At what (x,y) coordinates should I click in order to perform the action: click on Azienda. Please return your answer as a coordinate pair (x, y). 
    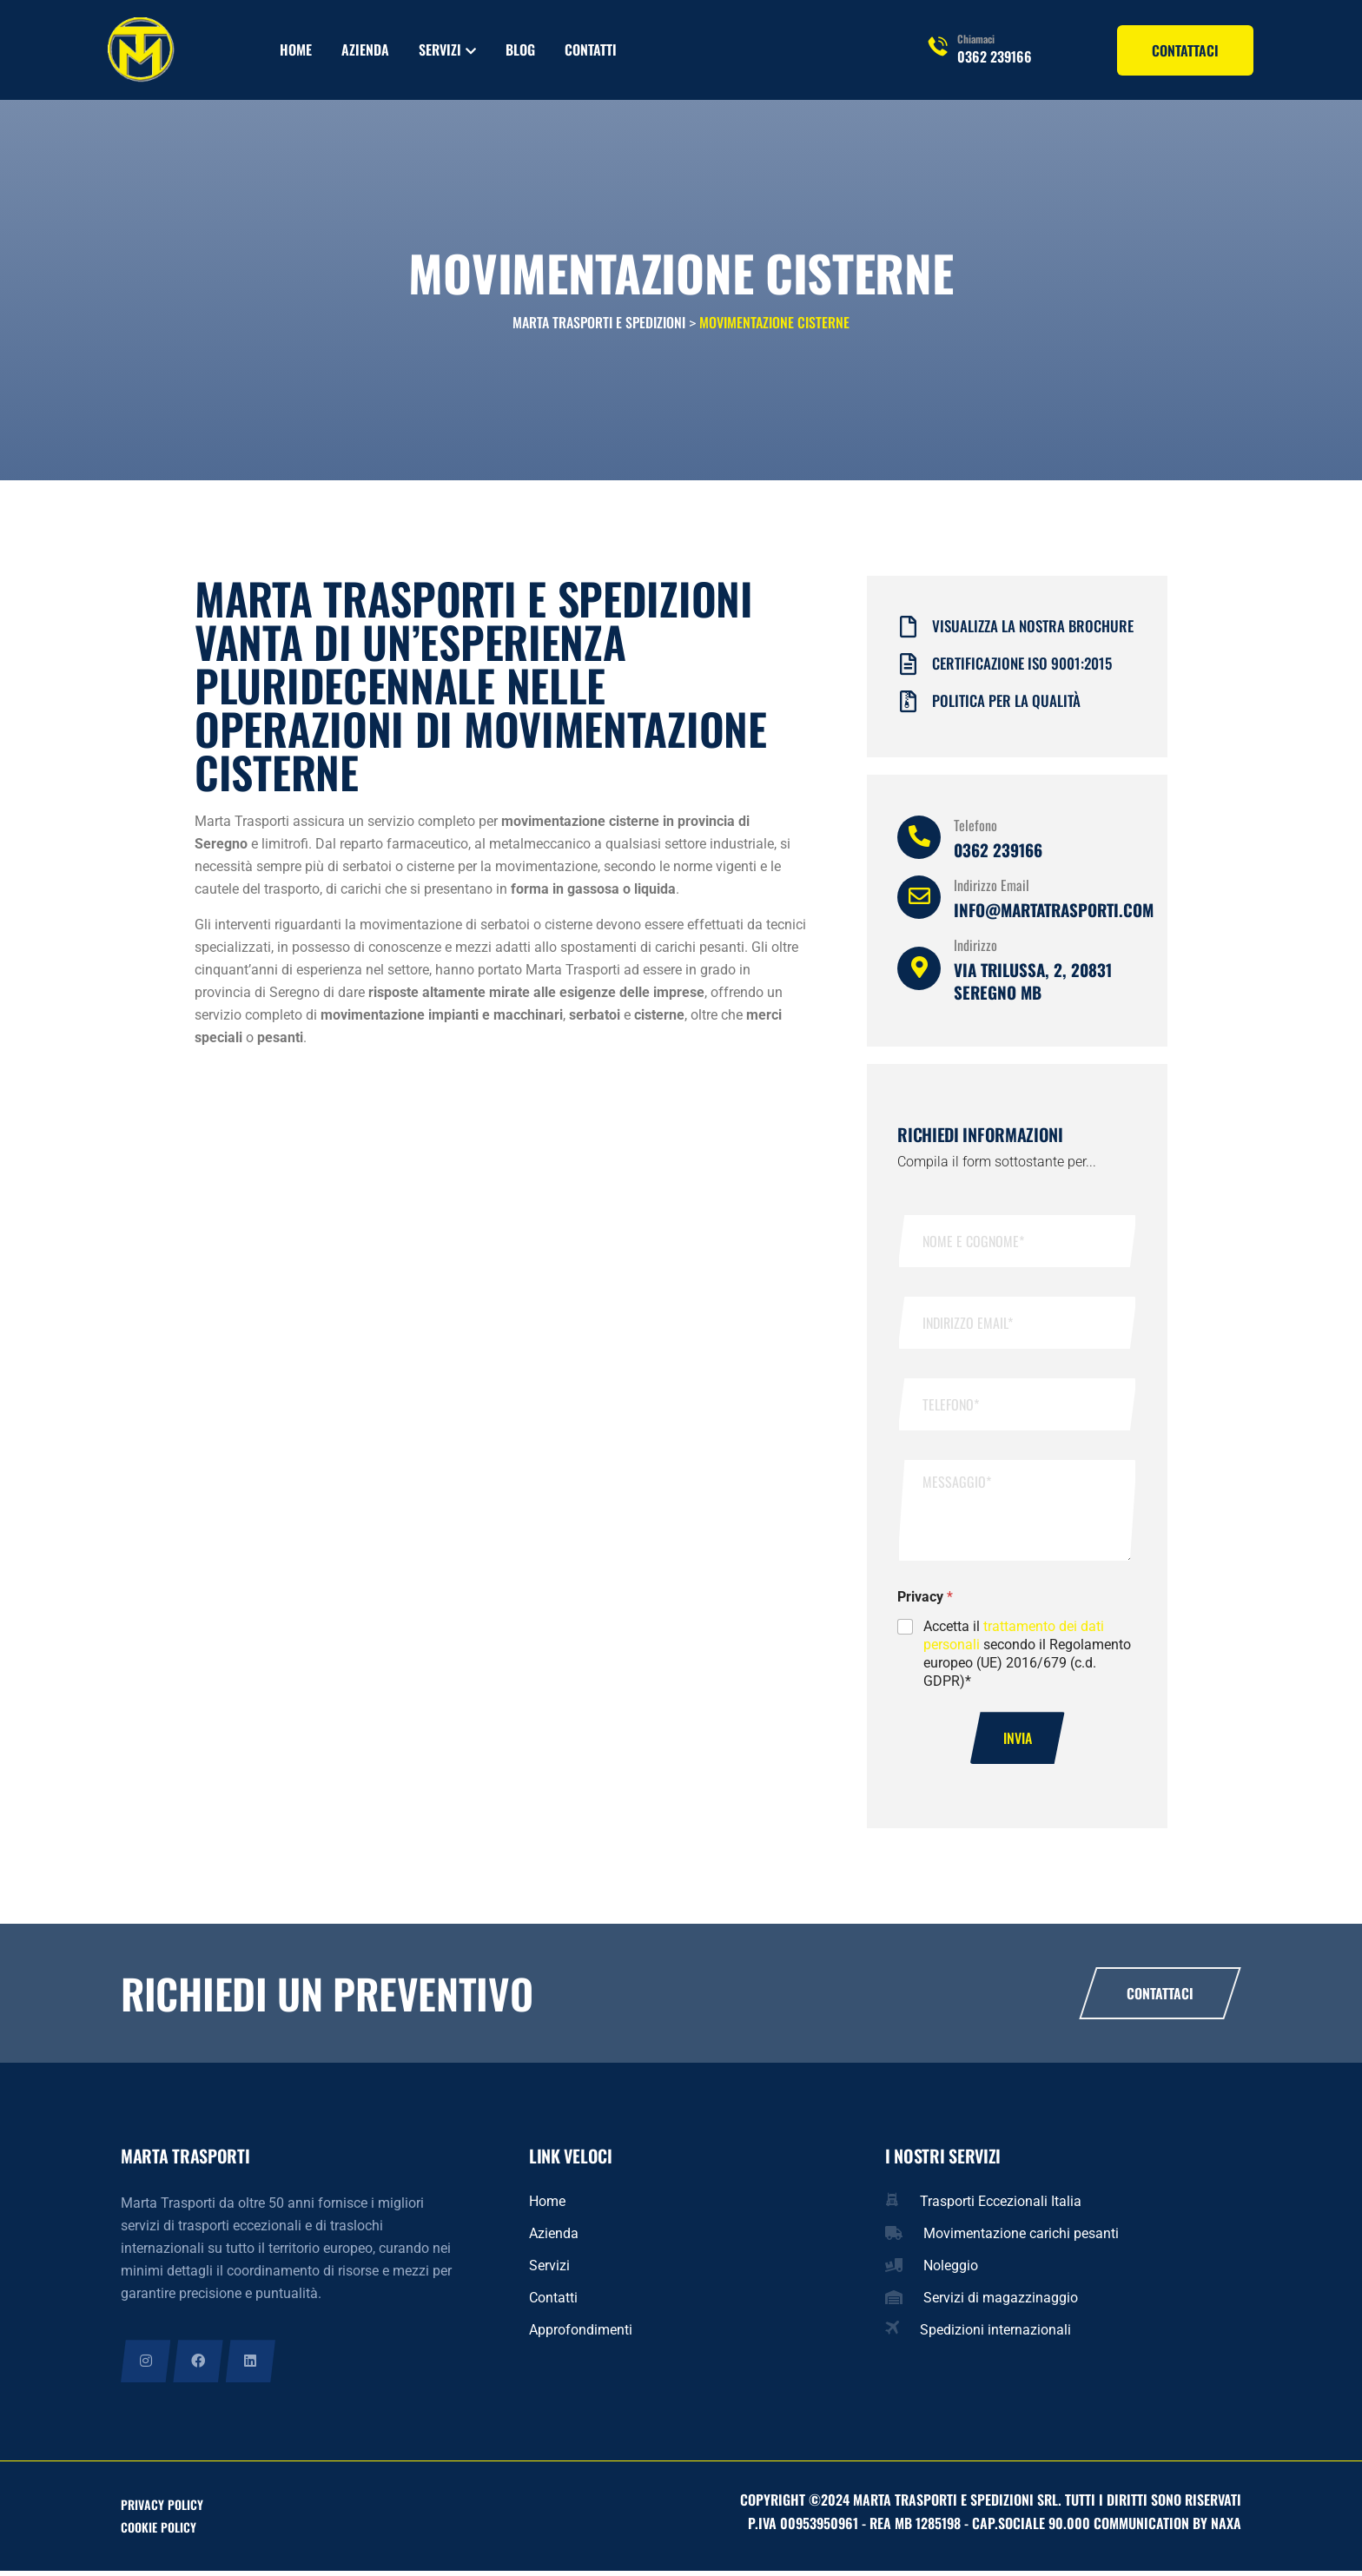
    Looking at the image, I should click on (365, 49).